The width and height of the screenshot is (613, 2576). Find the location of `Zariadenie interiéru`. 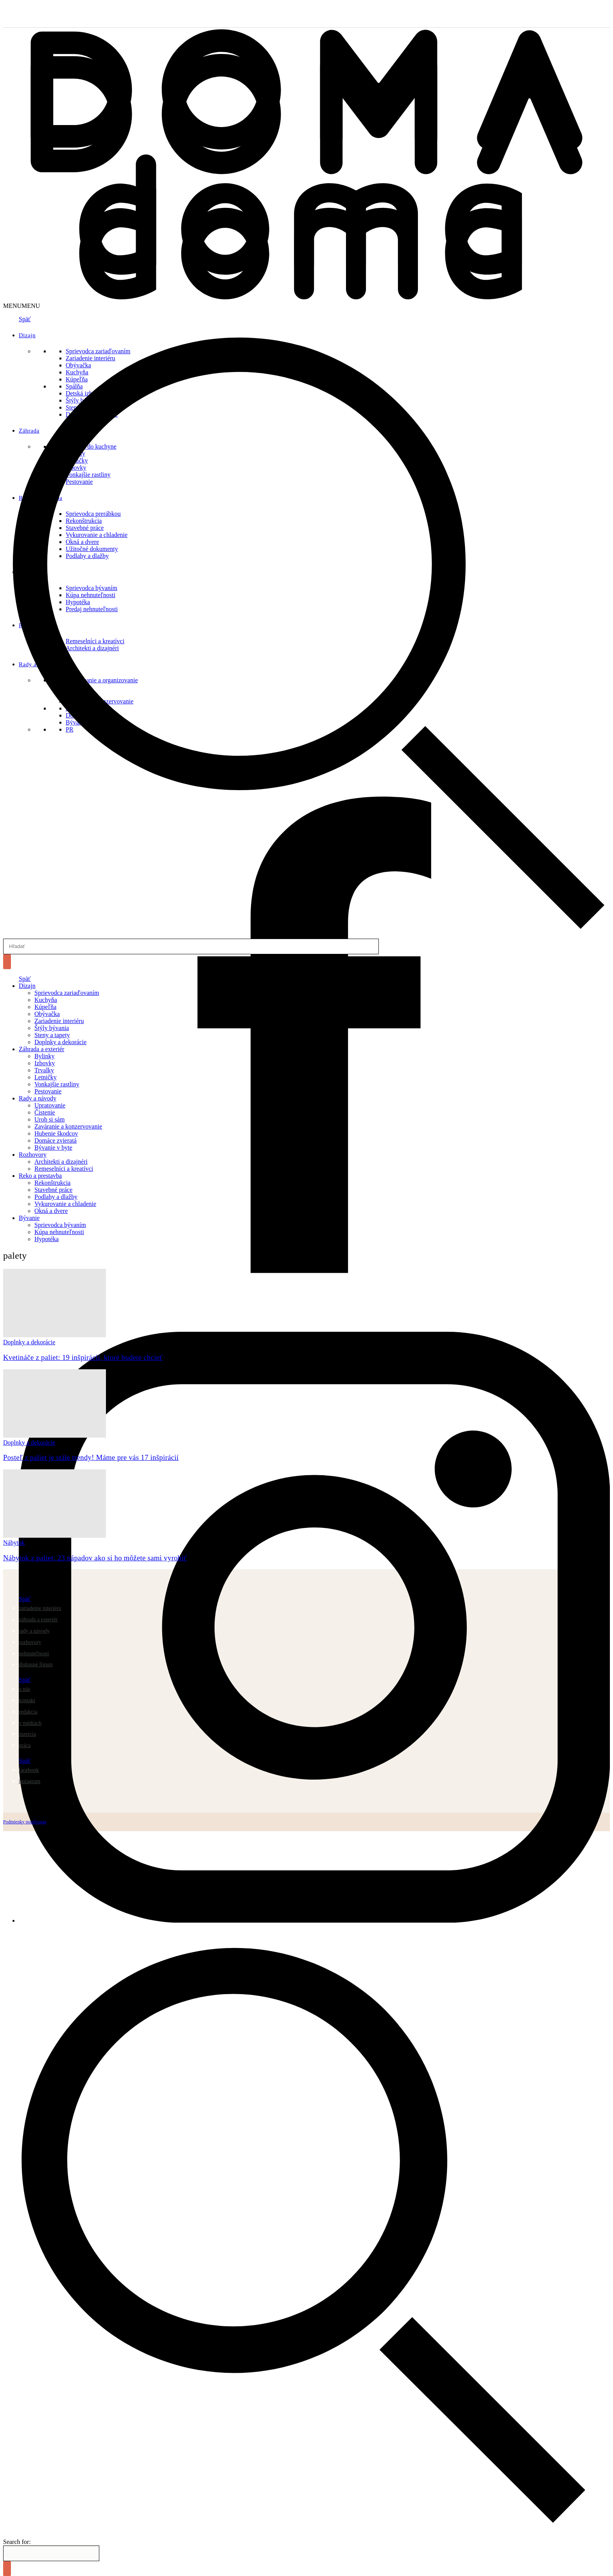

Zariadenie interiéru is located at coordinates (59, 1021).